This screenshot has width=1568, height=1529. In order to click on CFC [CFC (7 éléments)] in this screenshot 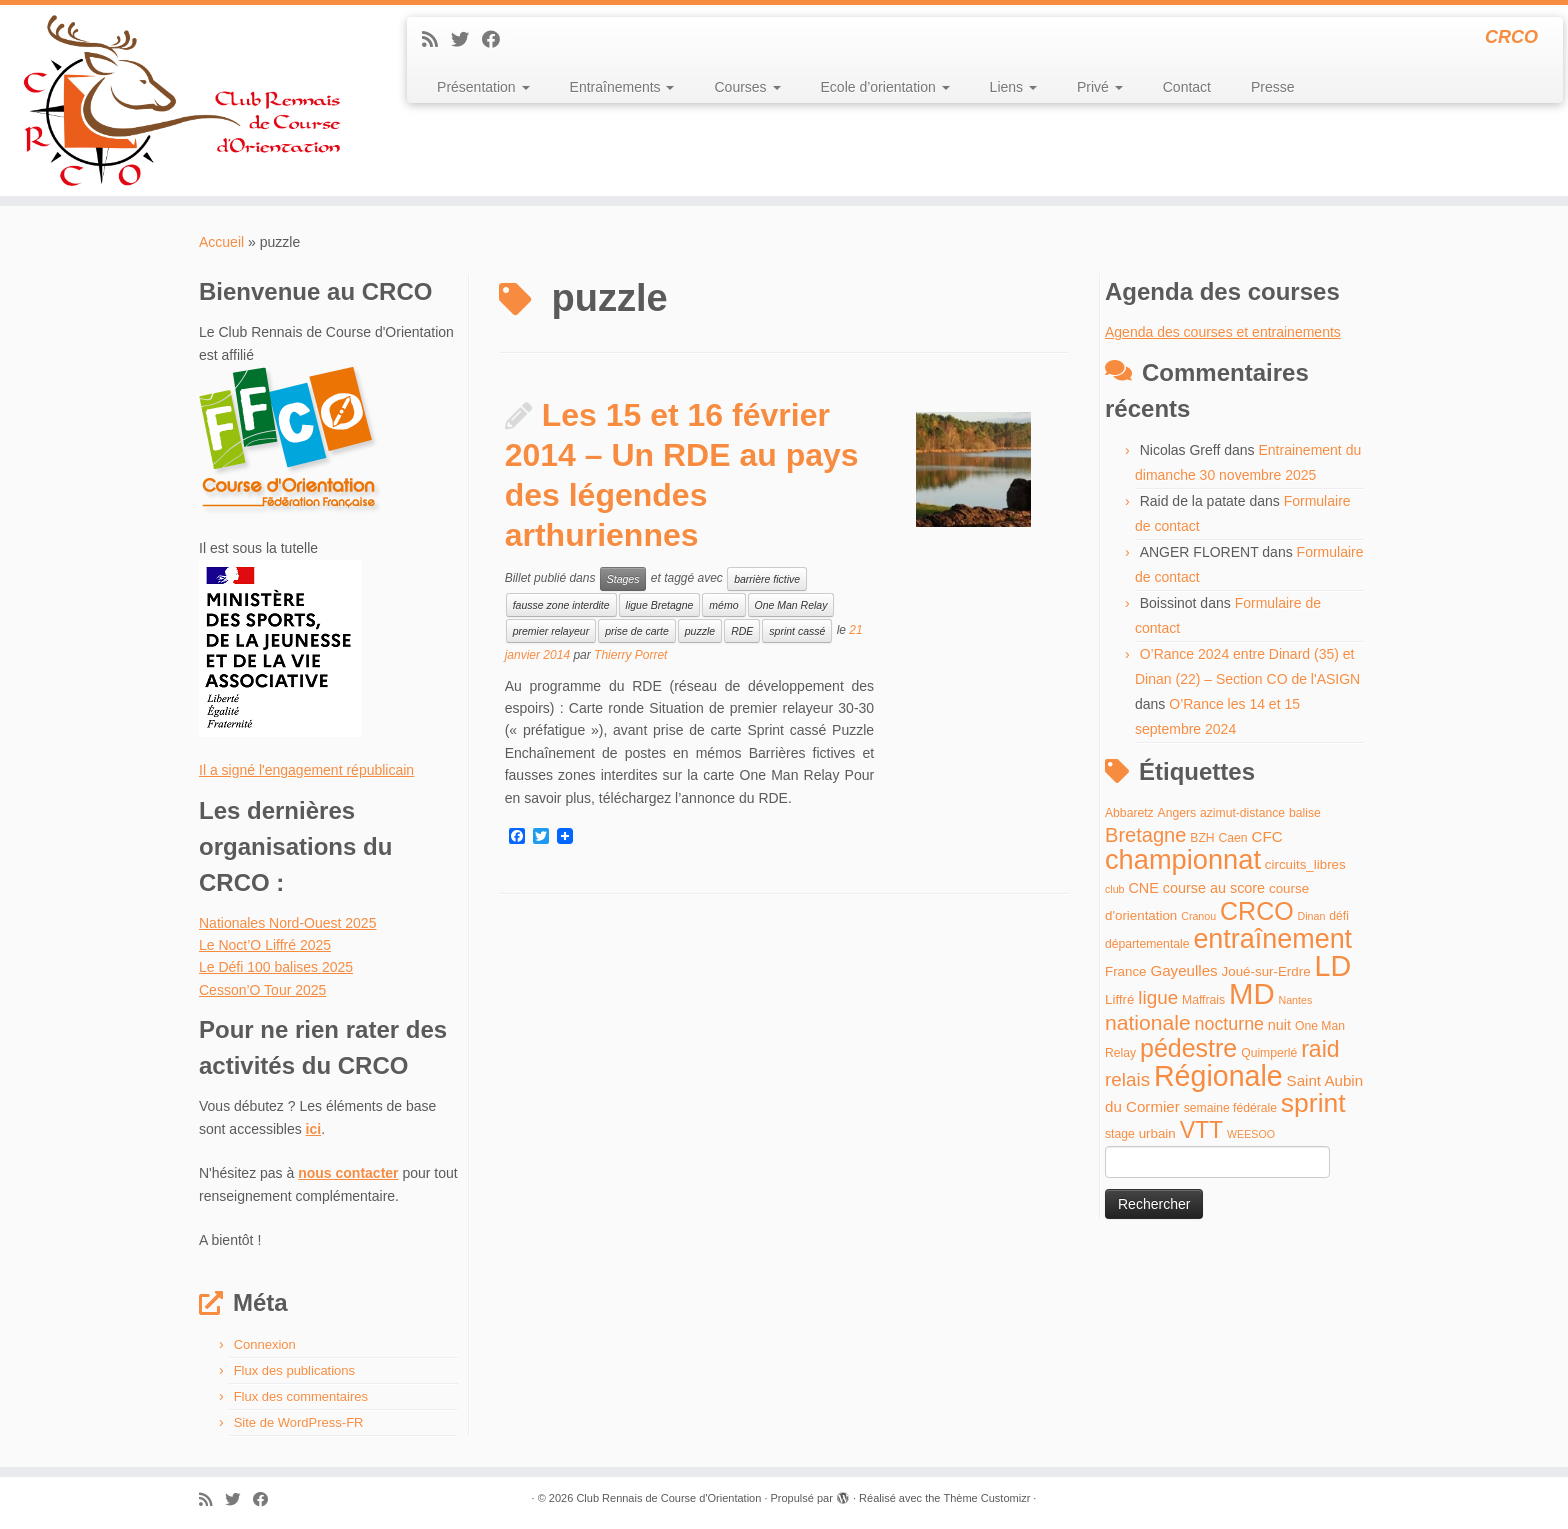, I will do `click(1266, 836)`.